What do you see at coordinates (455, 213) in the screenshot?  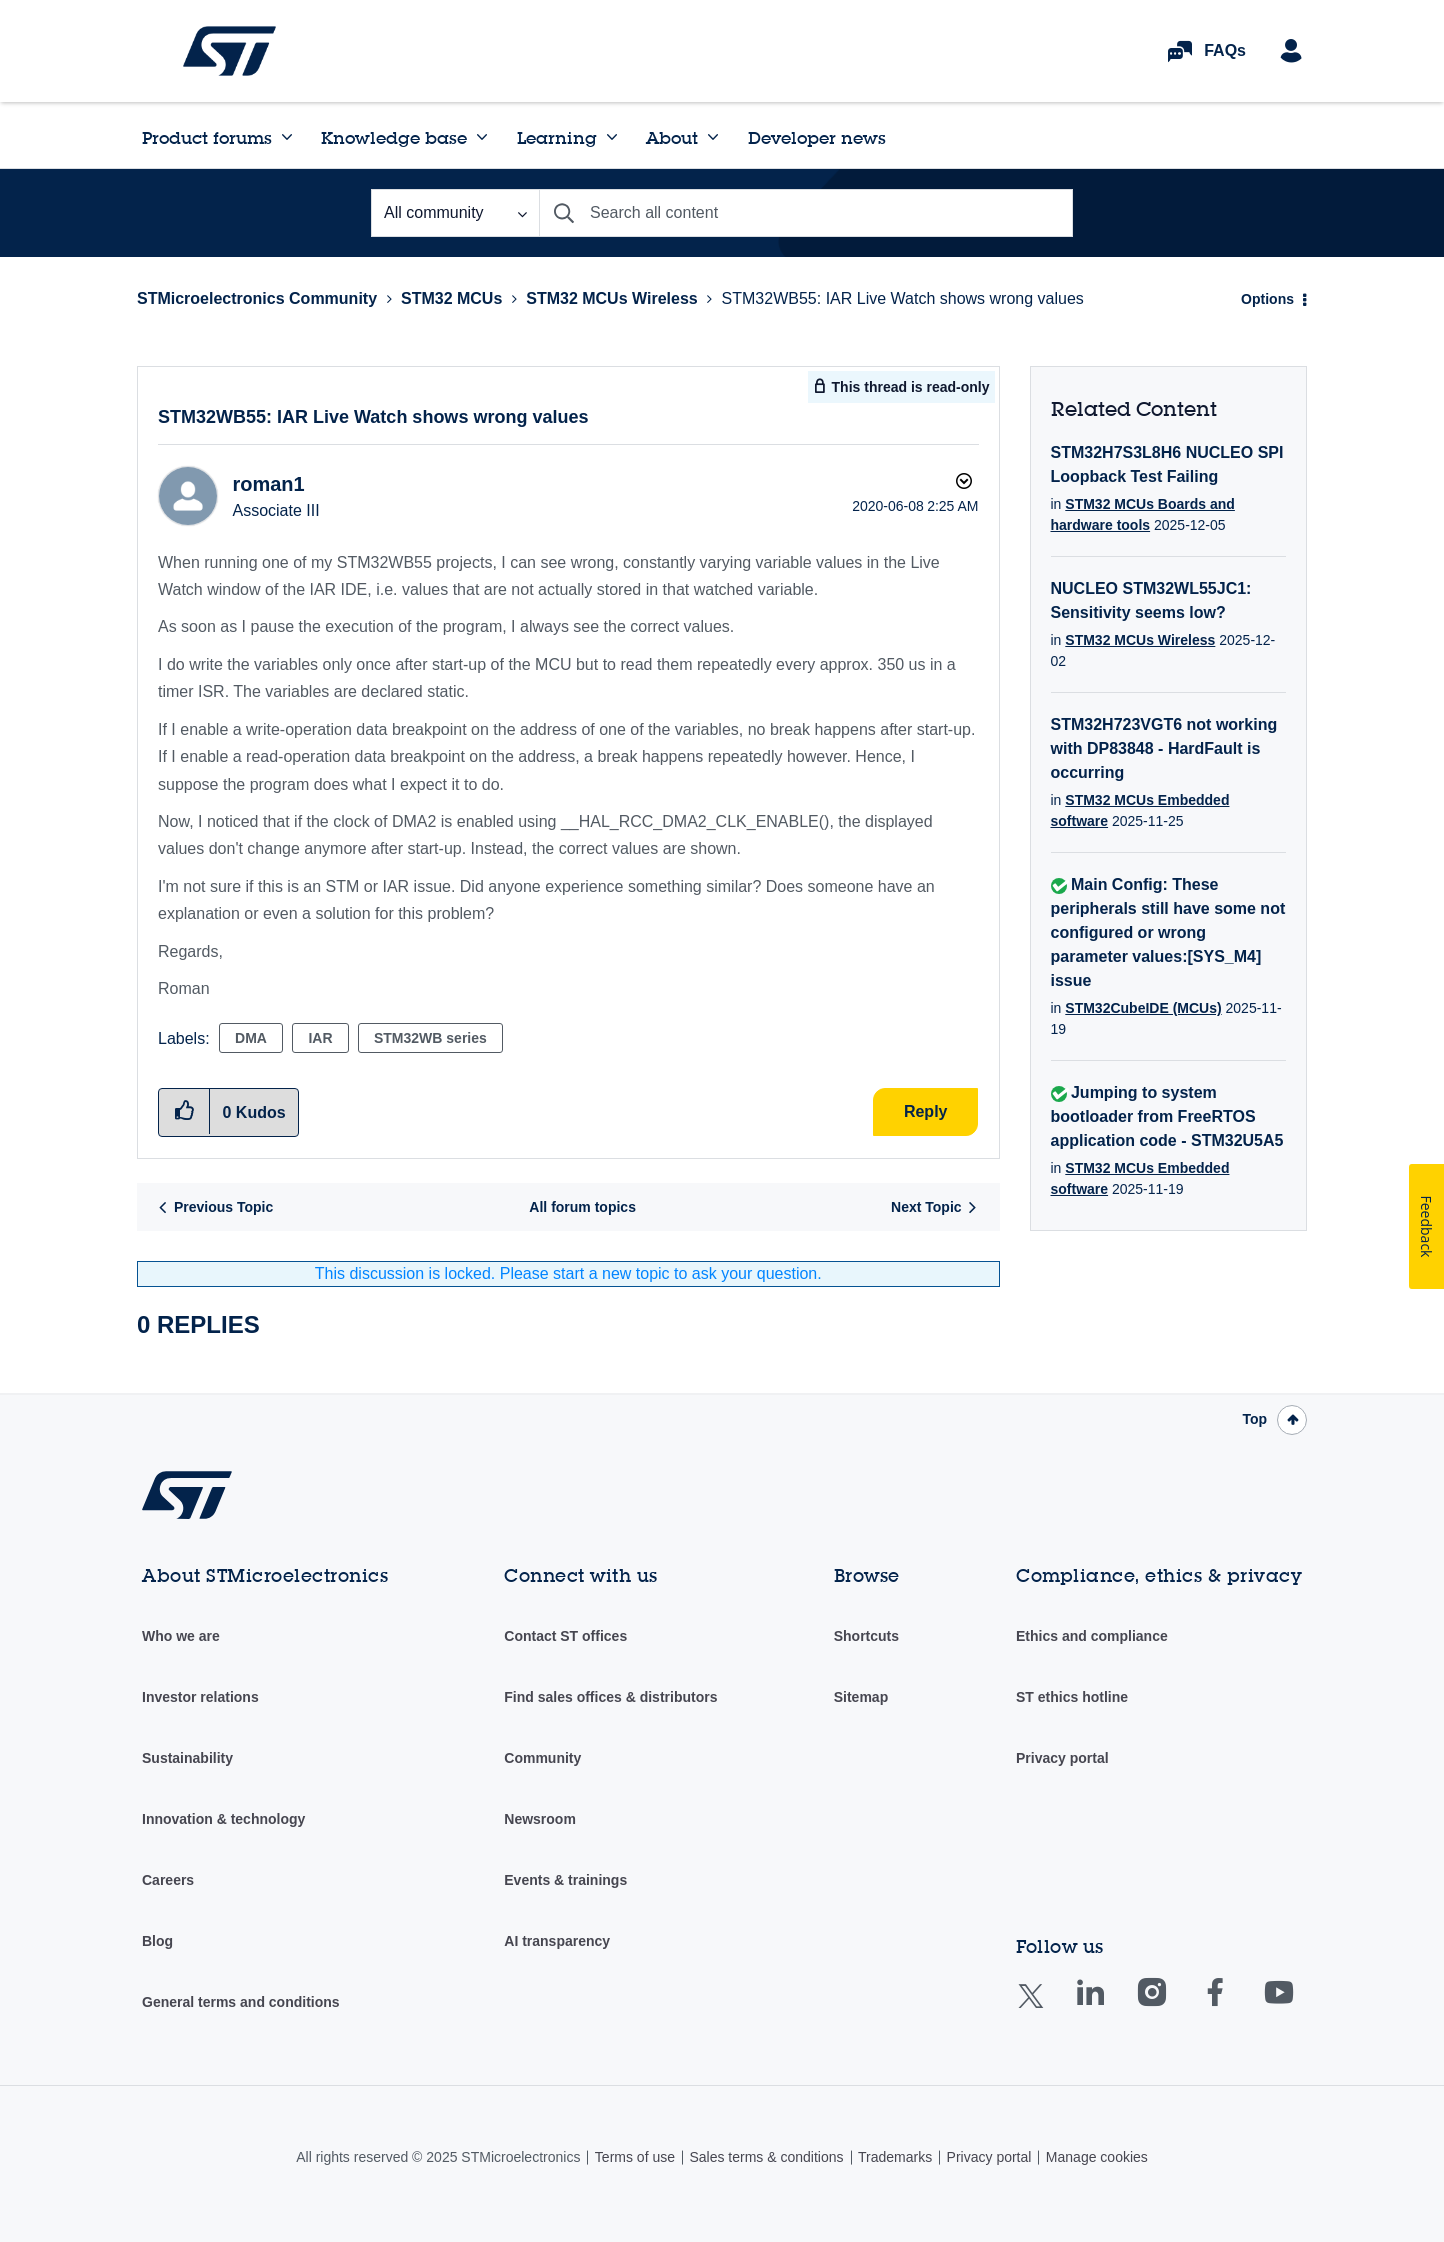 I see `[Search Granularity]` at bounding box center [455, 213].